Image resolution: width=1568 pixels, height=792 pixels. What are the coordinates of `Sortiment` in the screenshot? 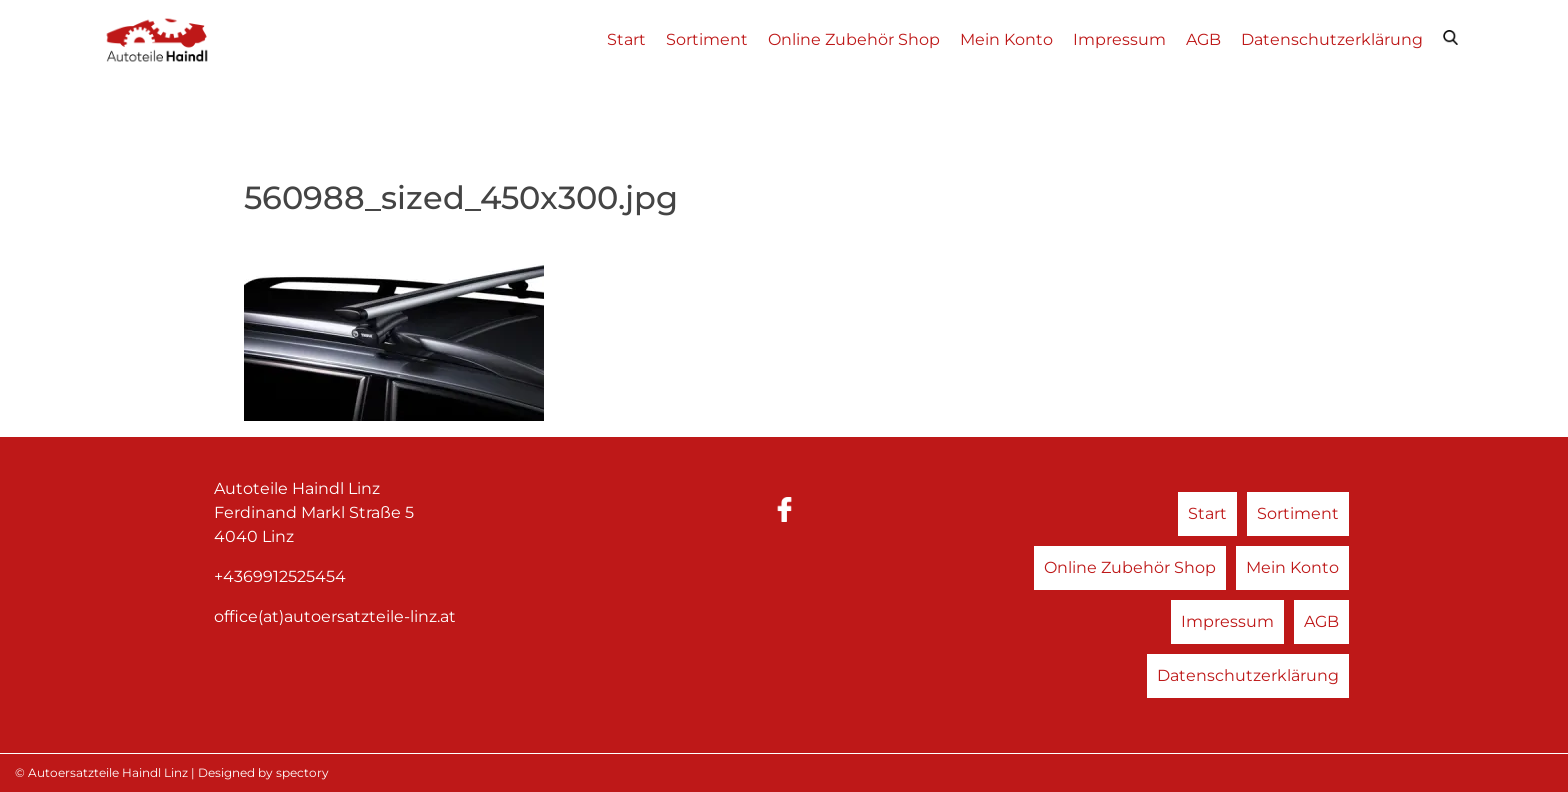 It's located at (707, 39).